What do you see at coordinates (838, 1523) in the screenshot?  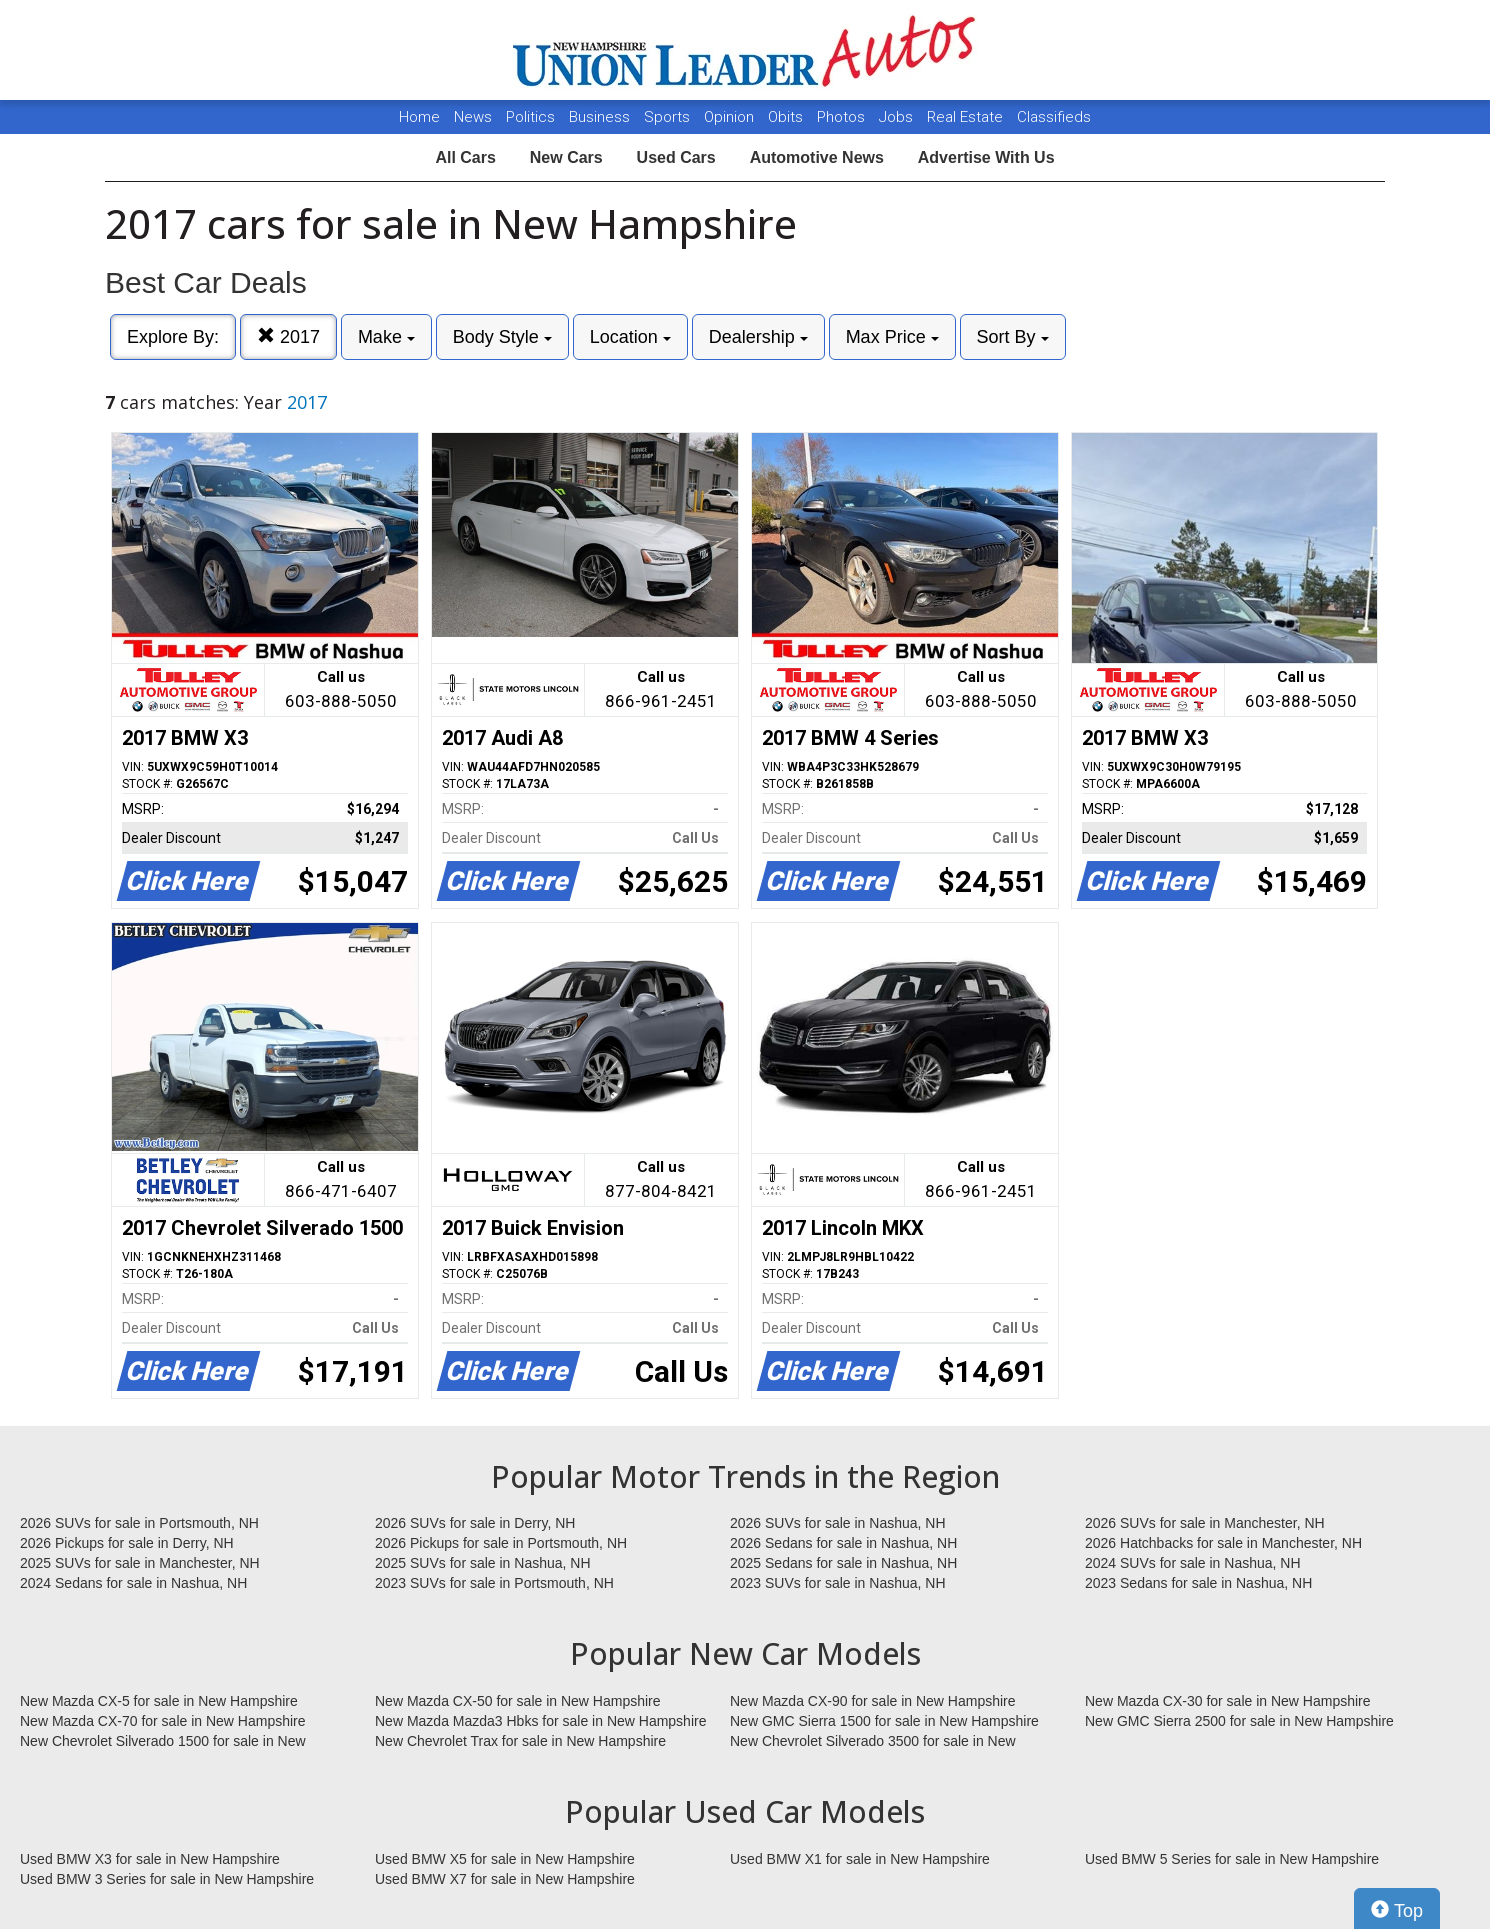 I see `2026 SUVs for sale in Nashua, NH` at bounding box center [838, 1523].